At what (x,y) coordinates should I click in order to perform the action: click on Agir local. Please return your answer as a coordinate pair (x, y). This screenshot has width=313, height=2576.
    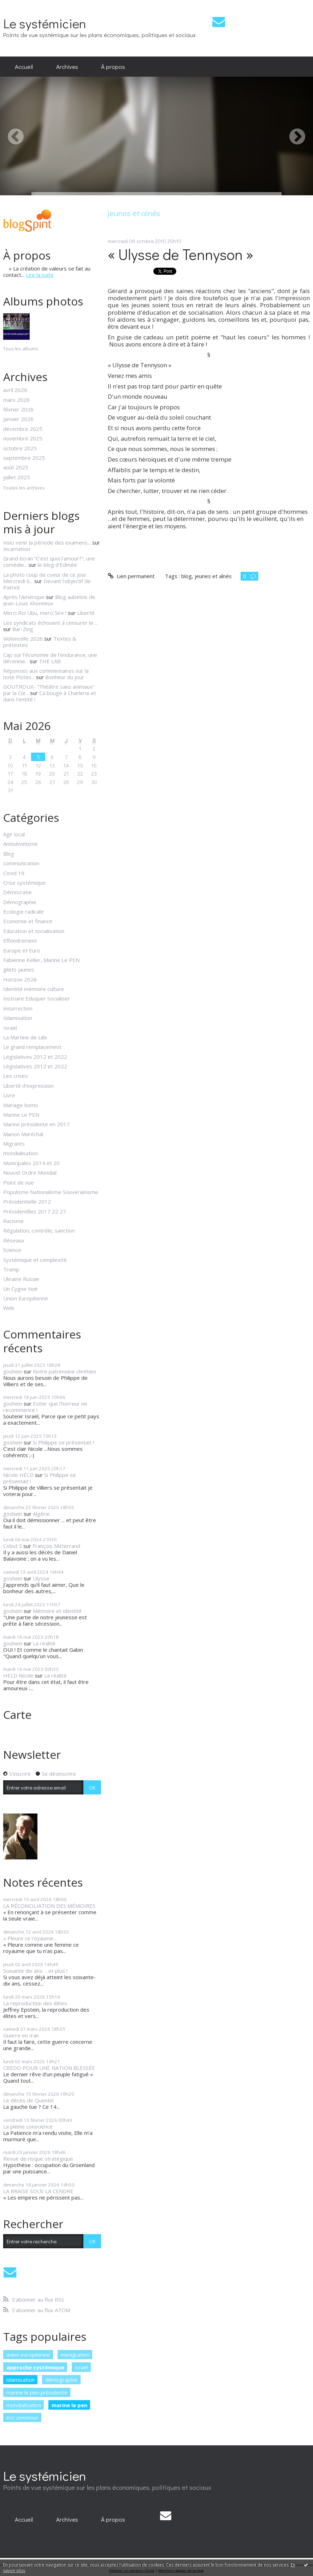
    Looking at the image, I should click on (14, 834).